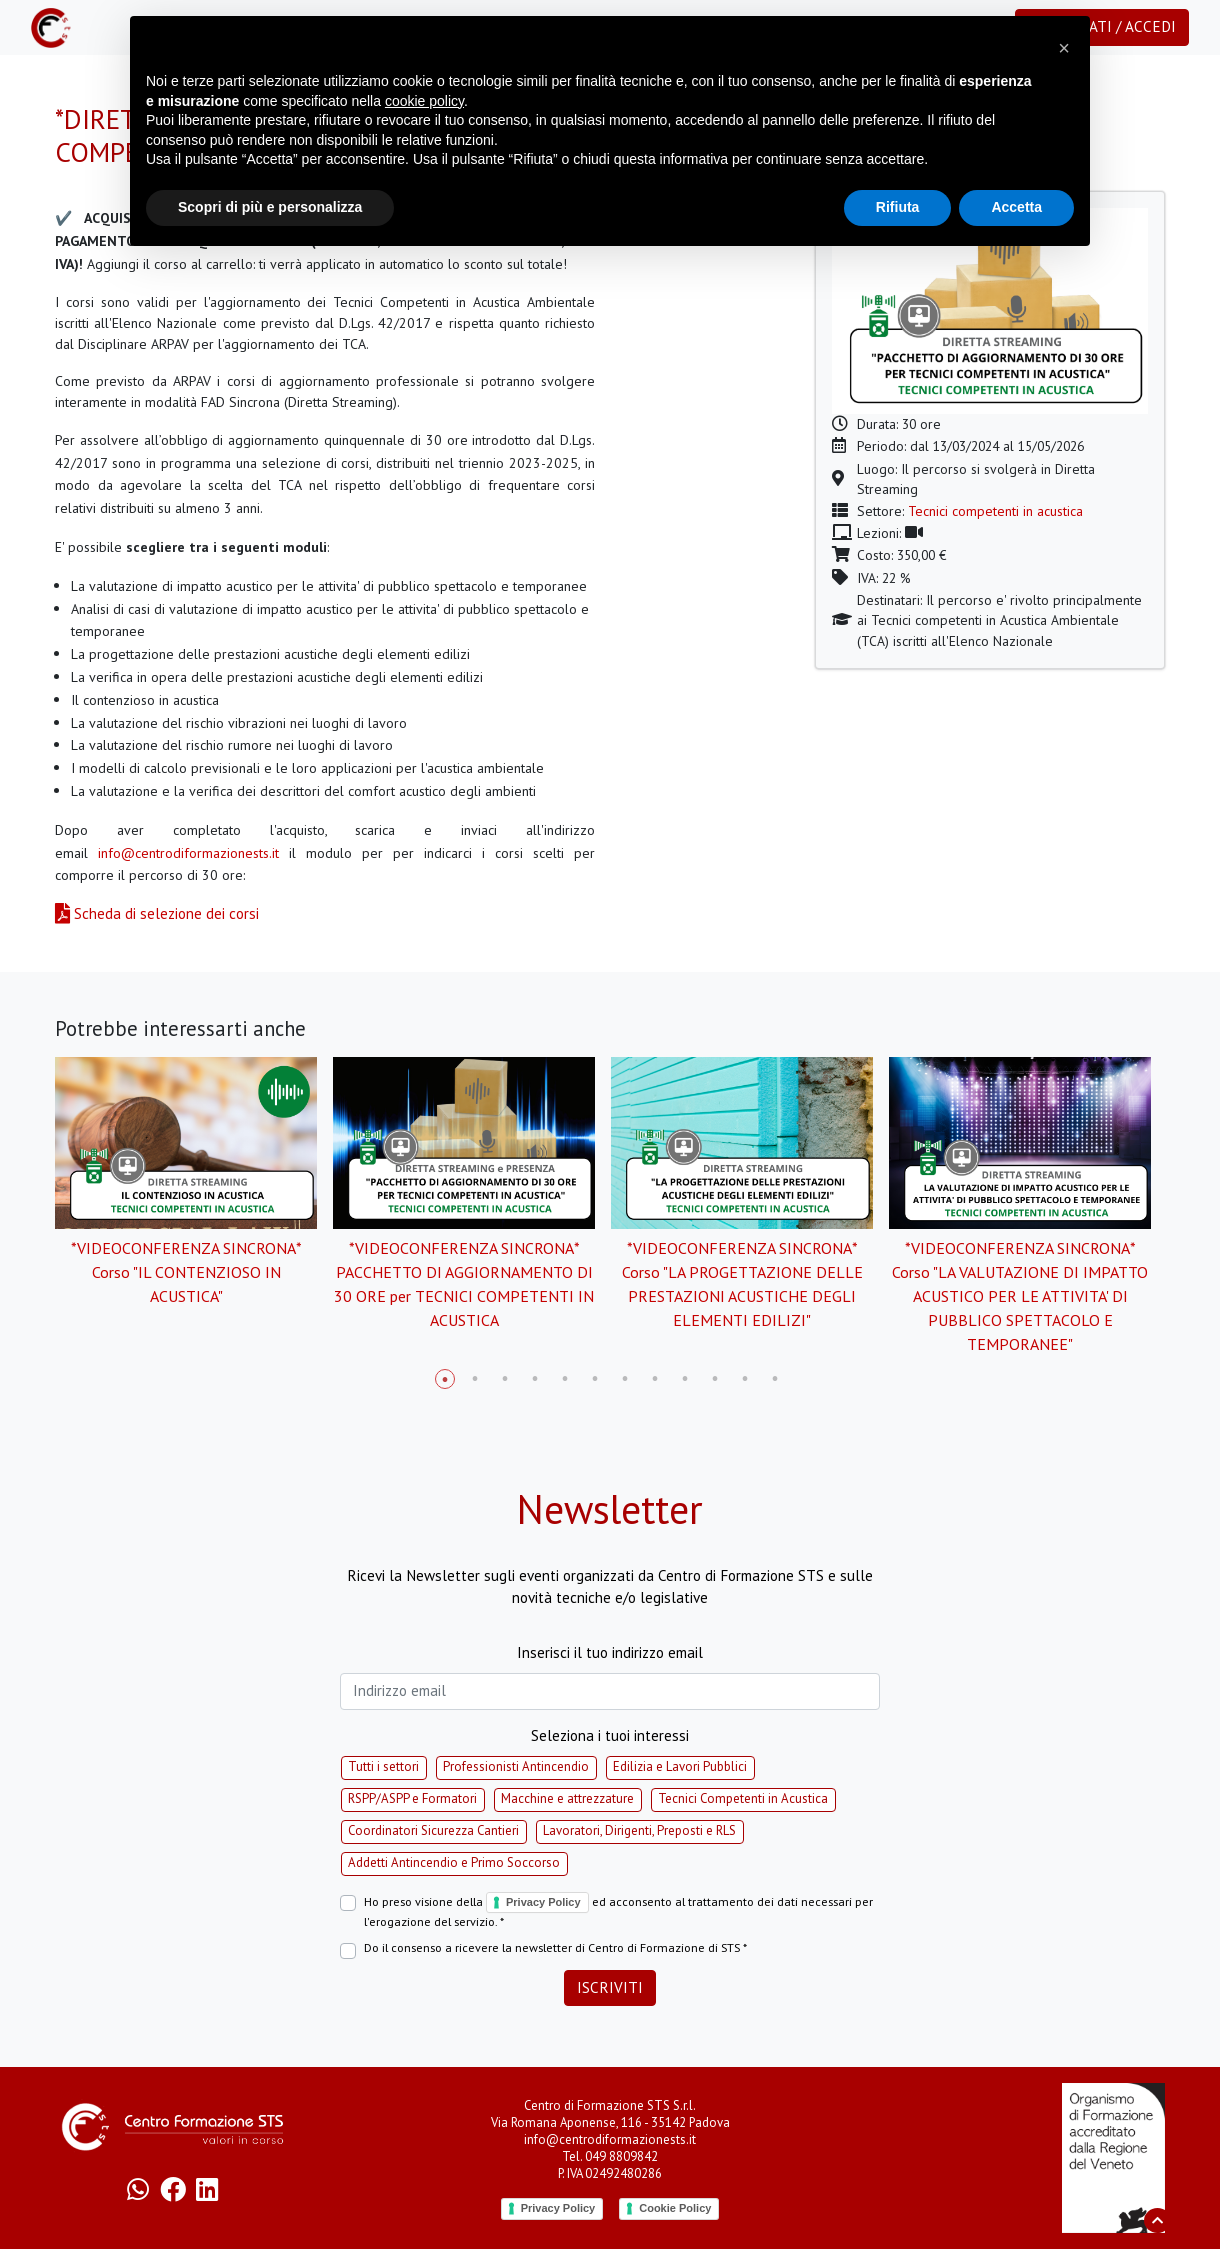 Image resolution: width=1220 pixels, height=2249 pixels. I want to click on Accetta [button], so click(1016, 207).